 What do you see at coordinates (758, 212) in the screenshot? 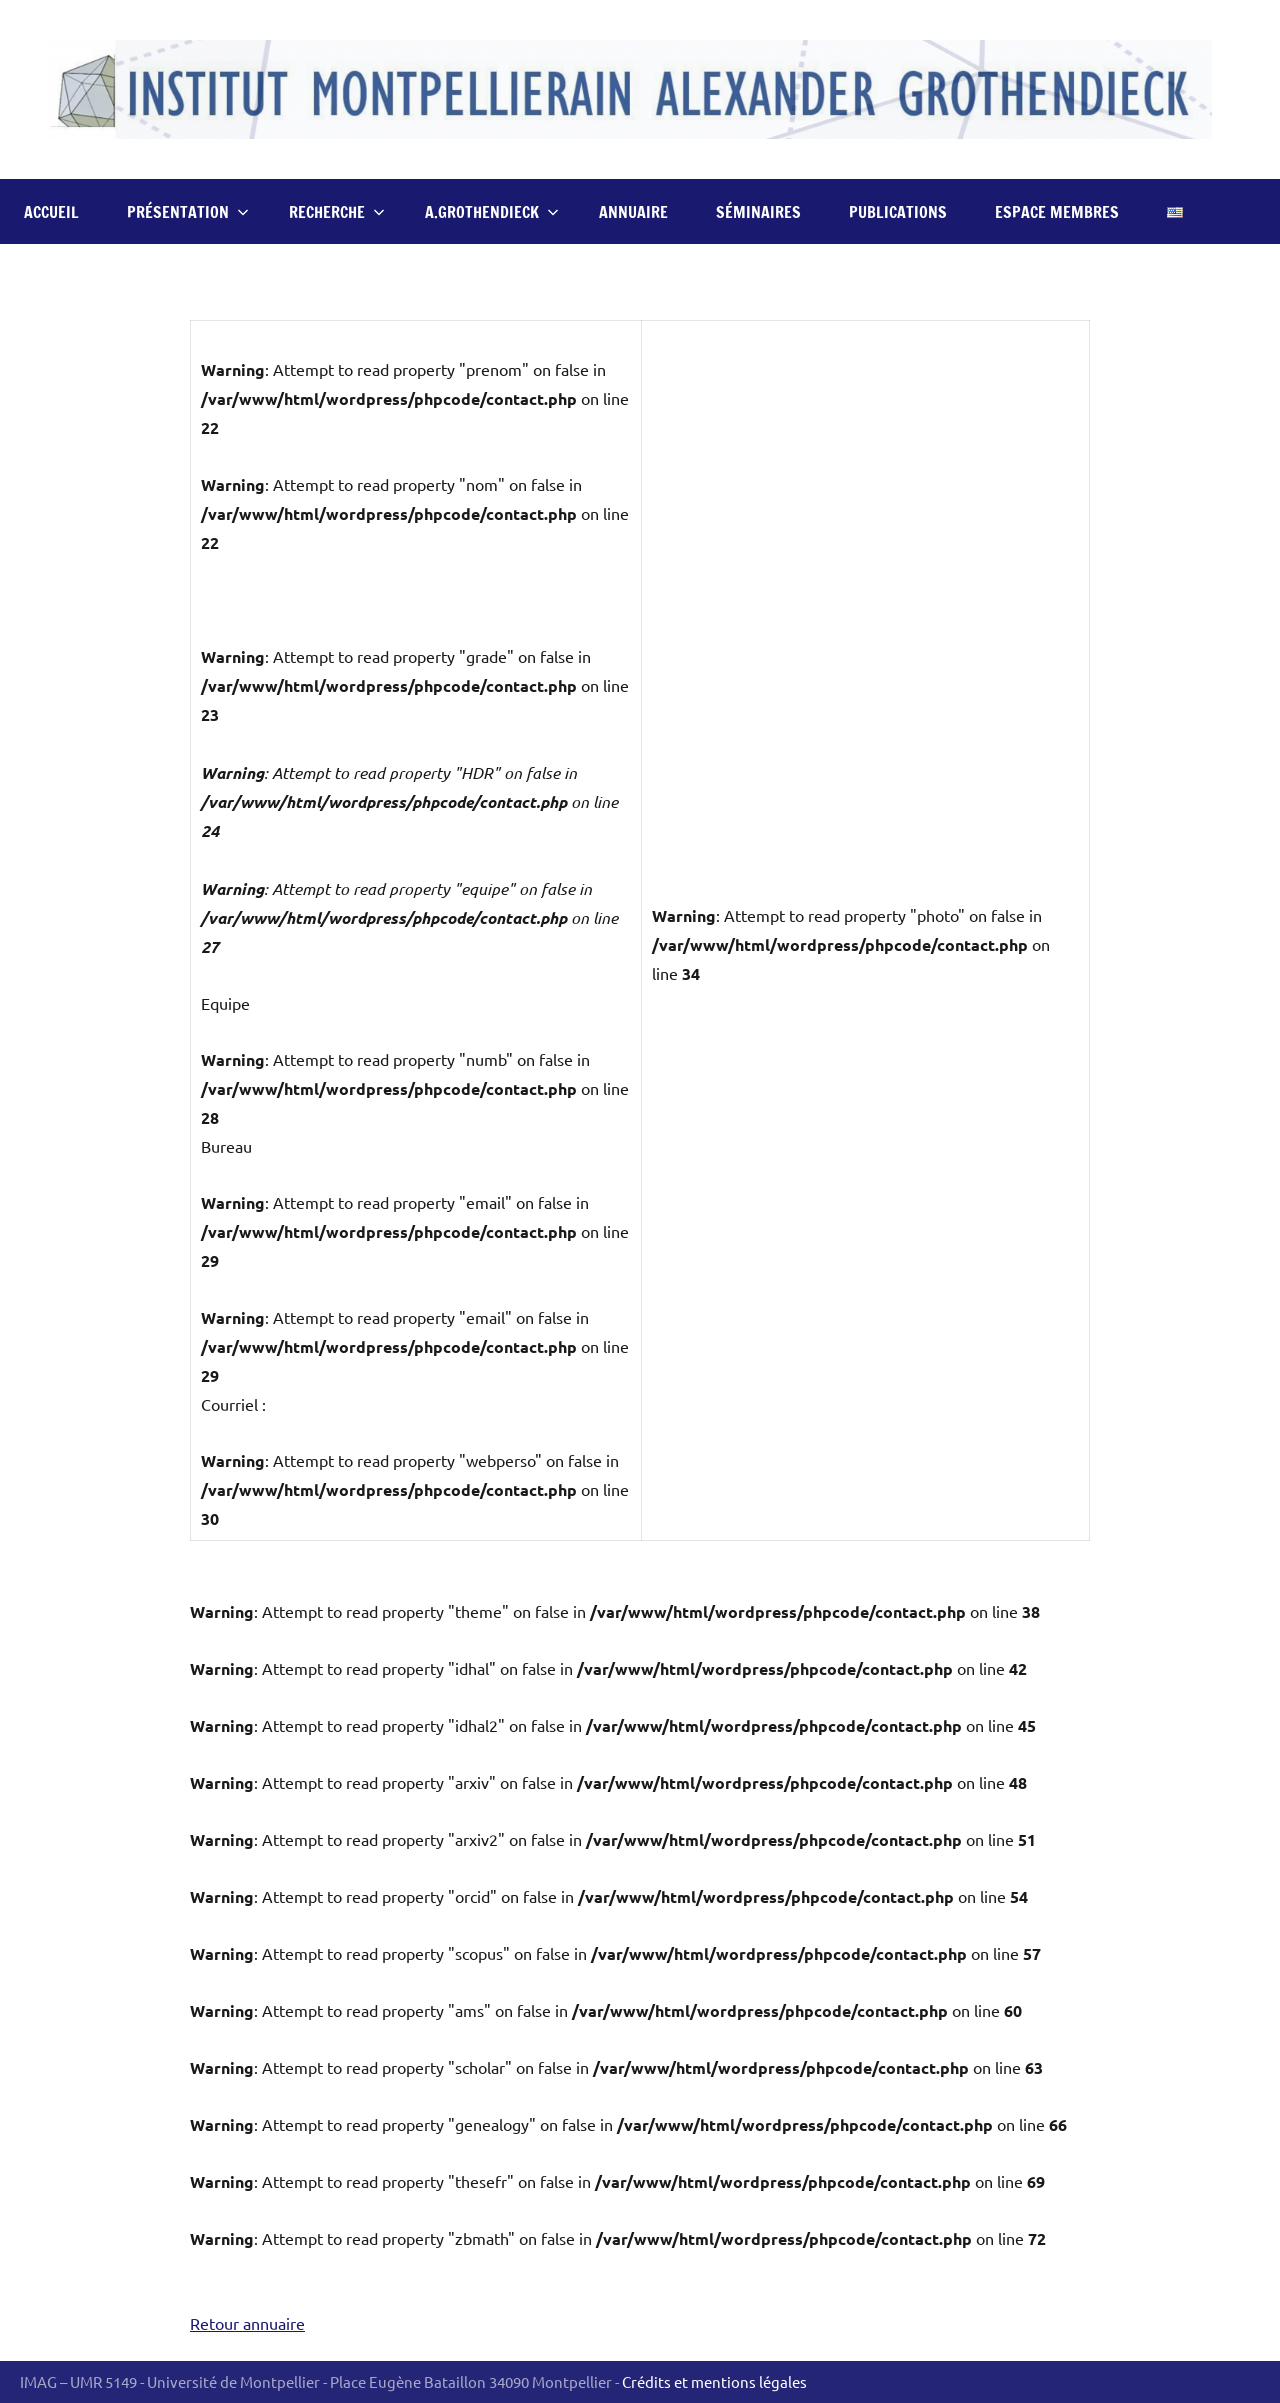
I see `Séminaires` at bounding box center [758, 212].